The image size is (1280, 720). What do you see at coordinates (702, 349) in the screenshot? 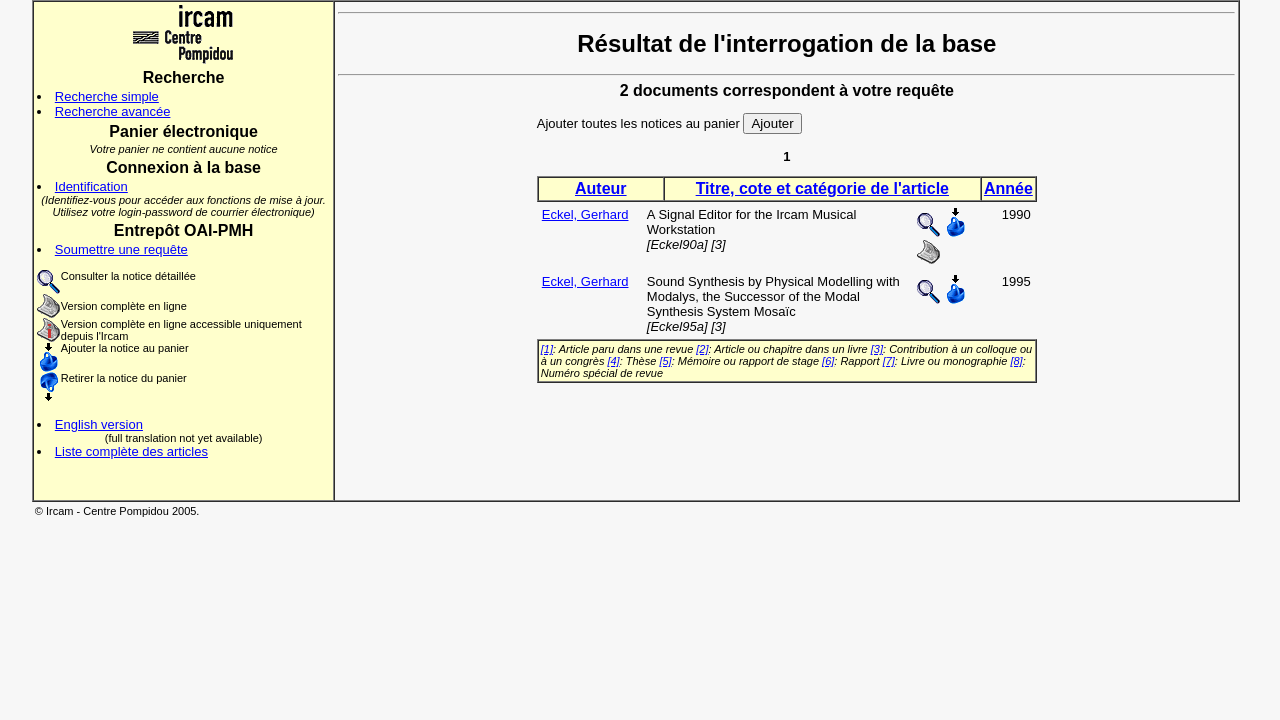
I see `[2]` at bounding box center [702, 349].